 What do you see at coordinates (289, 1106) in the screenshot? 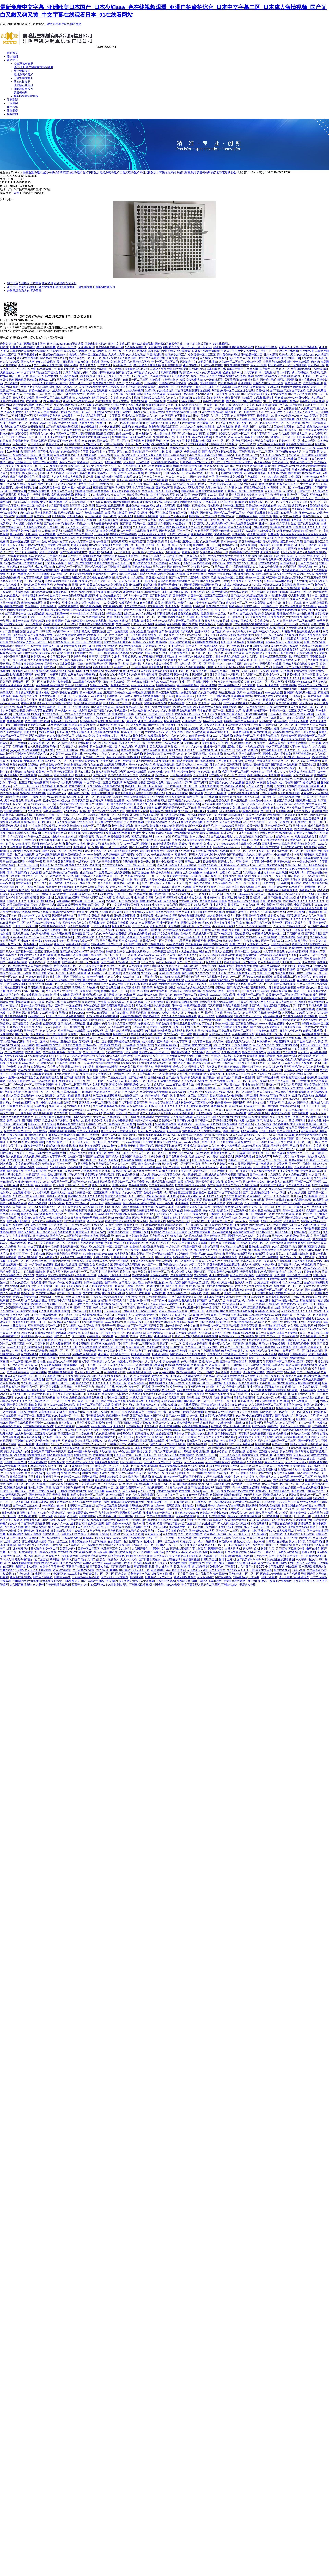
I see `香蕉视频在线看` at bounding box center [289, 1106].